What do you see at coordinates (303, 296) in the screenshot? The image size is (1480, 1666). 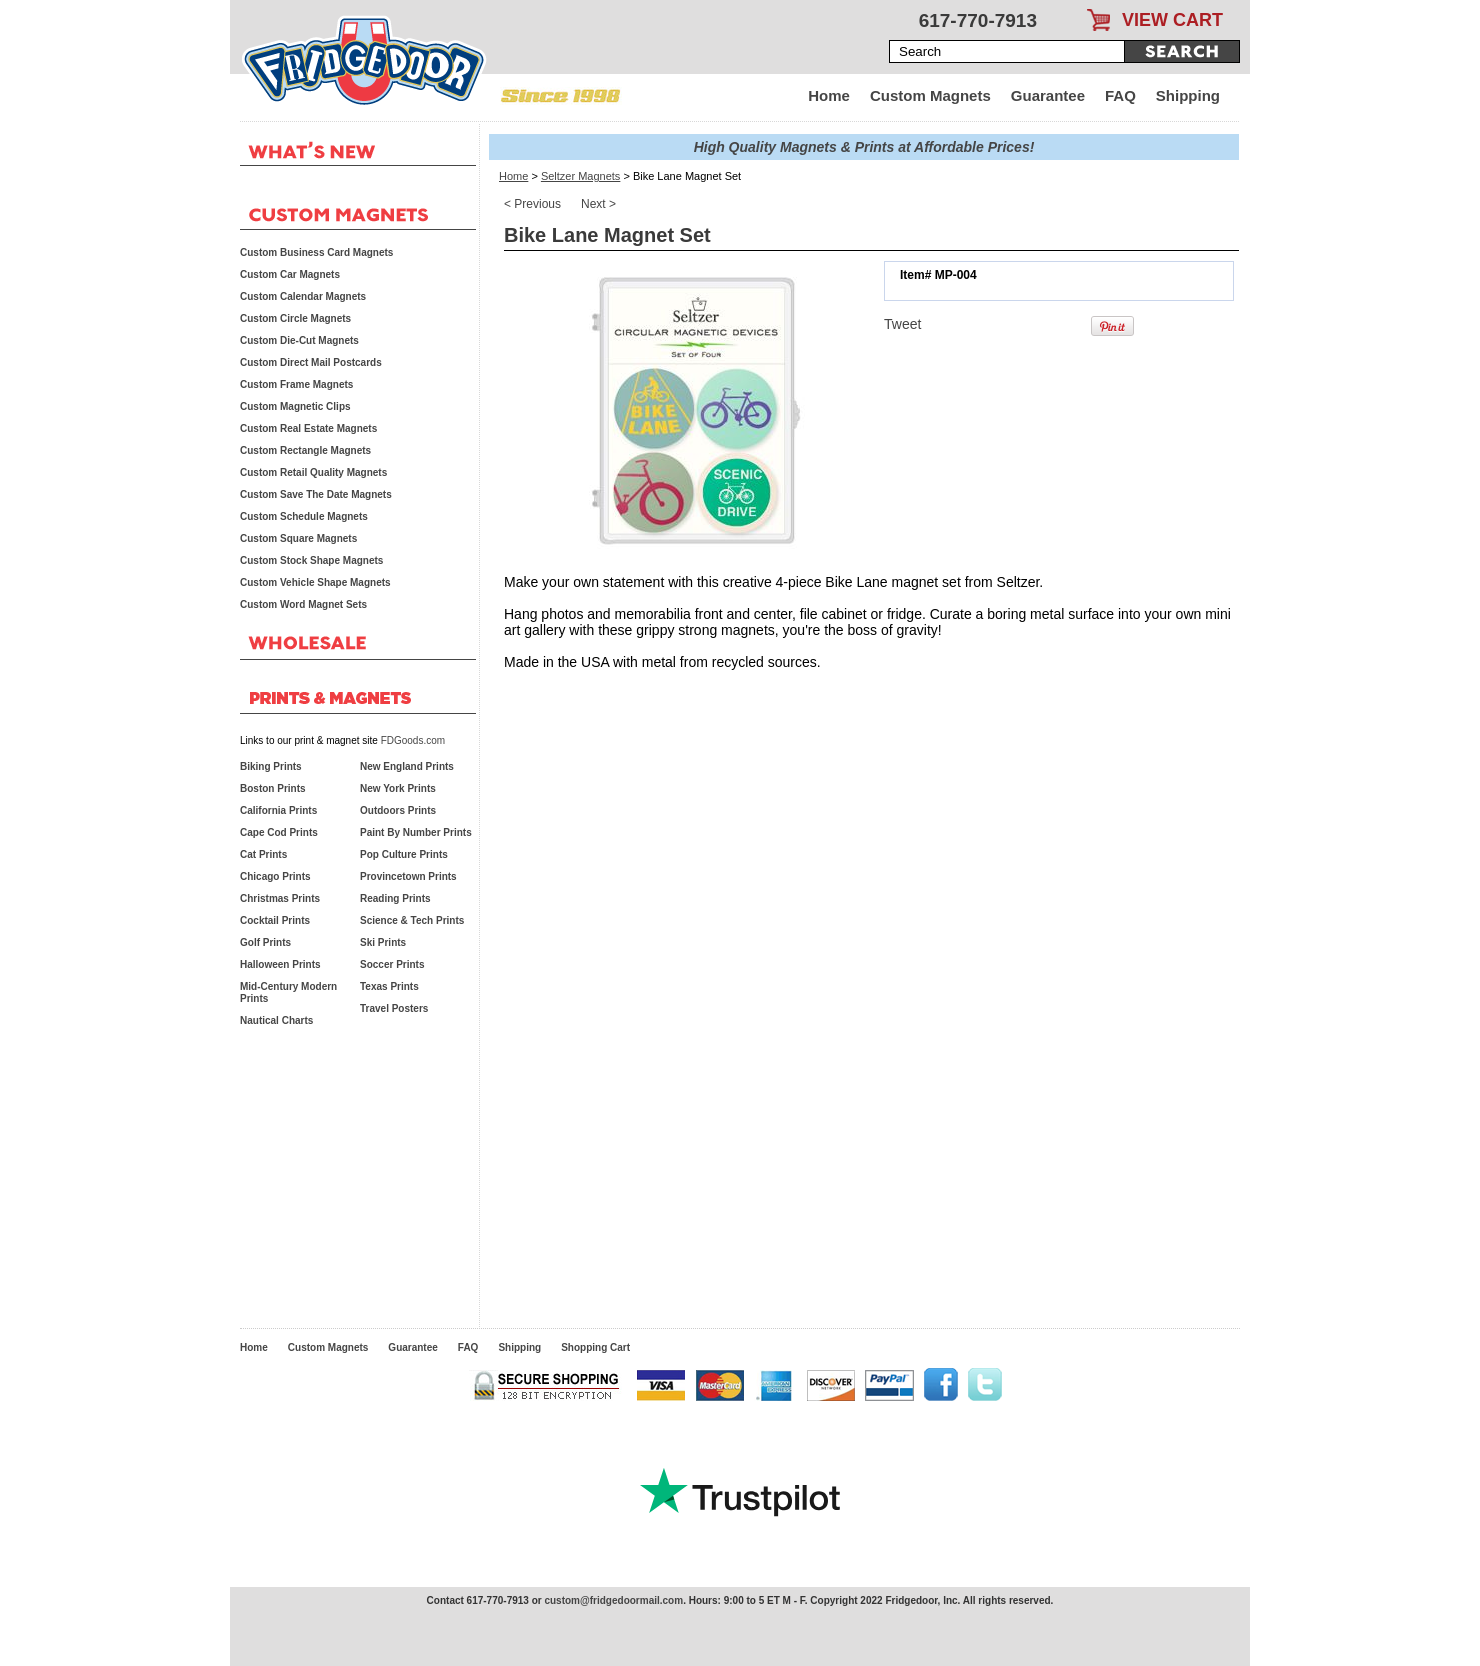 I see `Custom Calendar Magnets` at bounding box center [303, 296].